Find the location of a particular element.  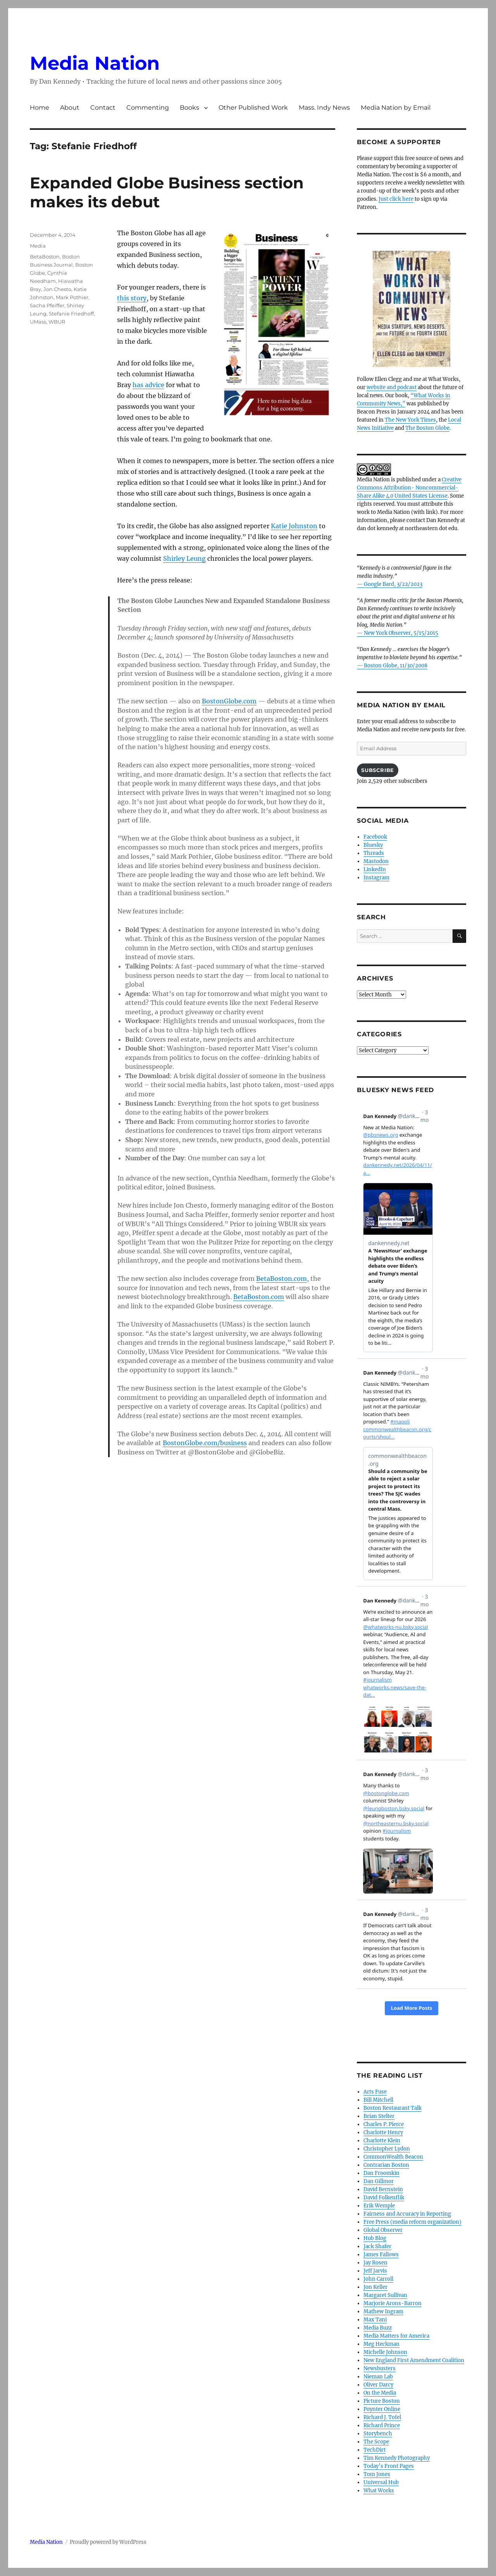

Proudly powered by WordPress is located at coordinates (108, 2542).